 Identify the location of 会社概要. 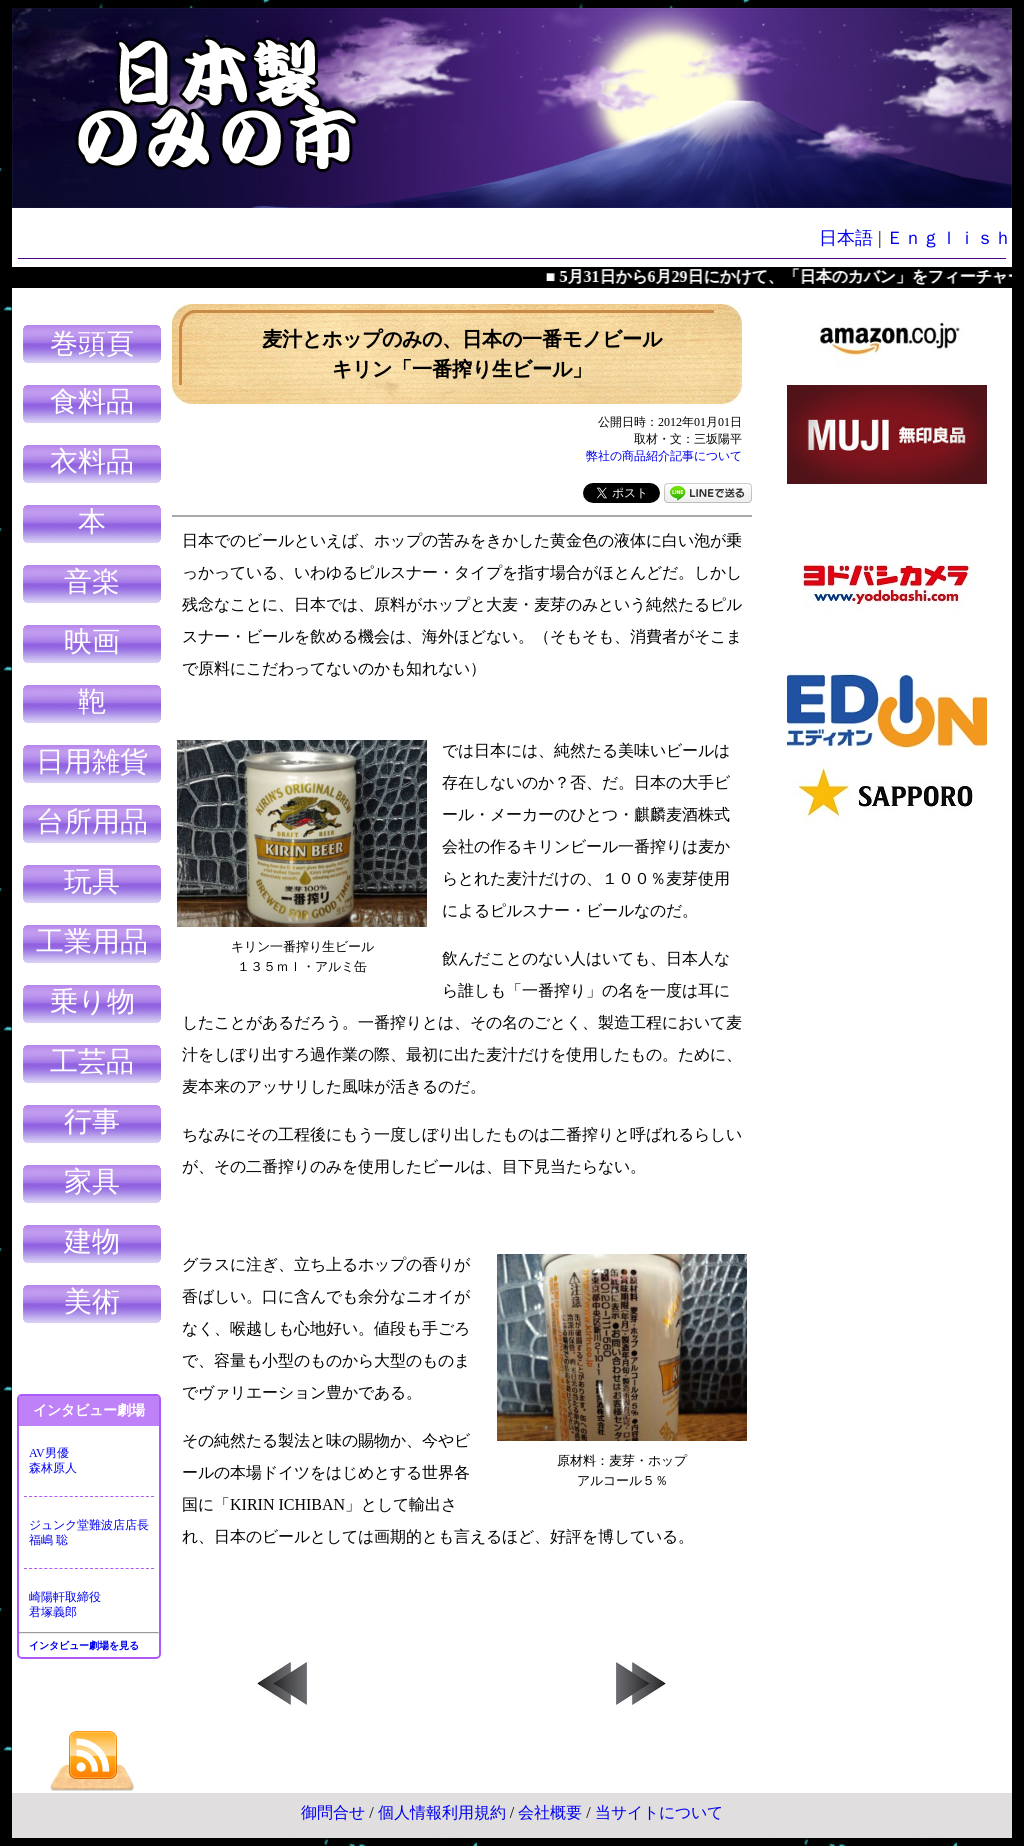
(550, 1812).